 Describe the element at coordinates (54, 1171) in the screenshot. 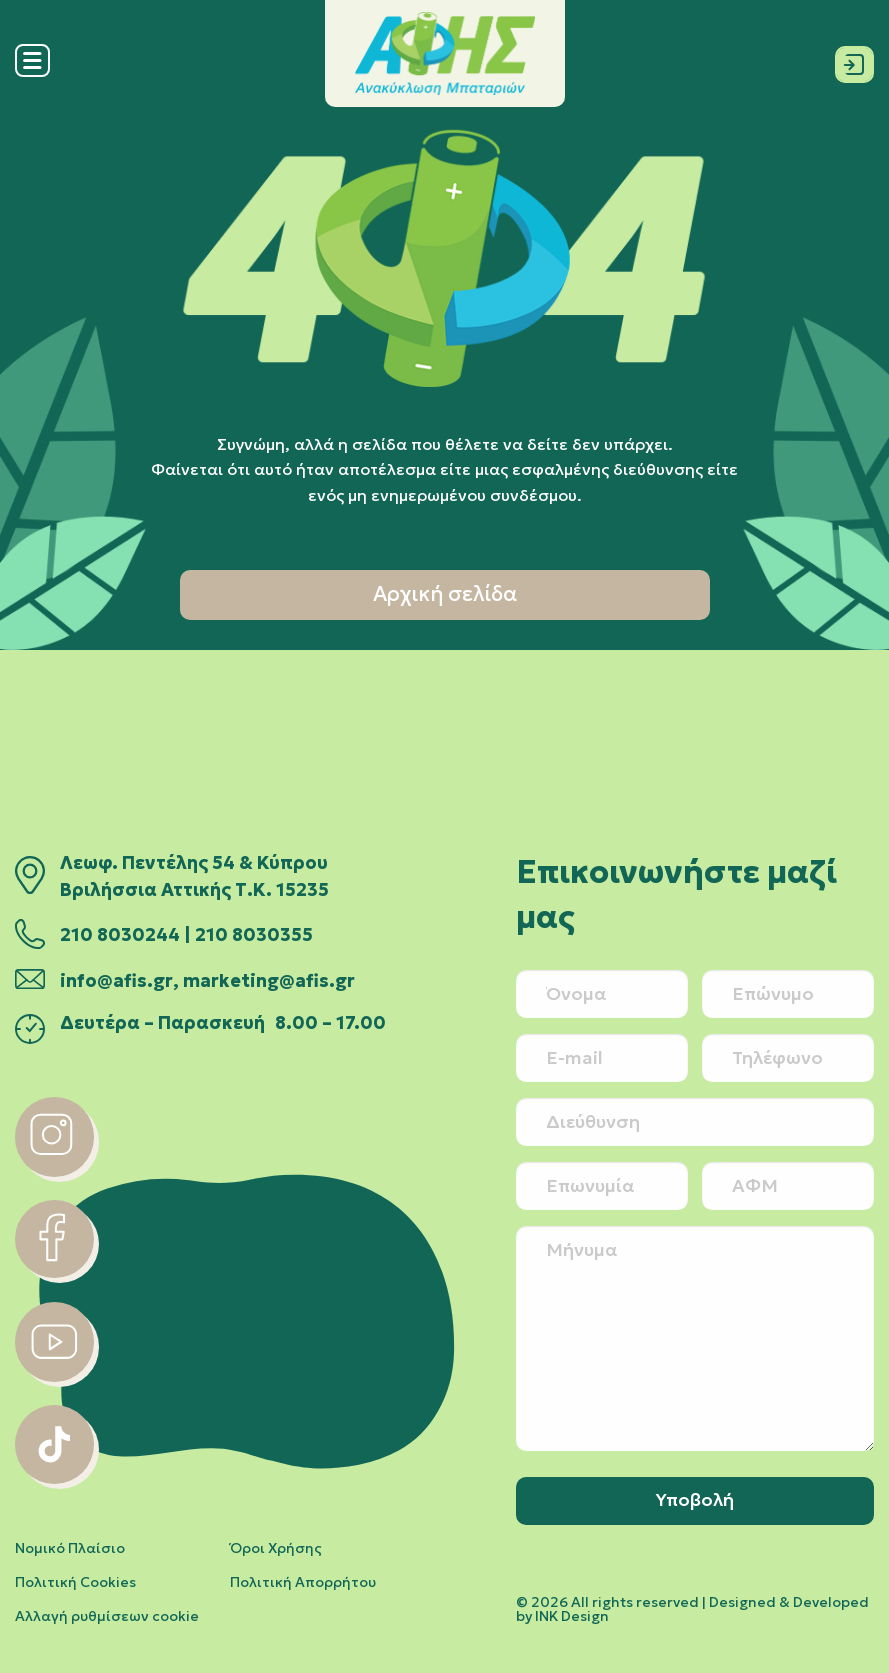

I see `[instagram]` at that location.